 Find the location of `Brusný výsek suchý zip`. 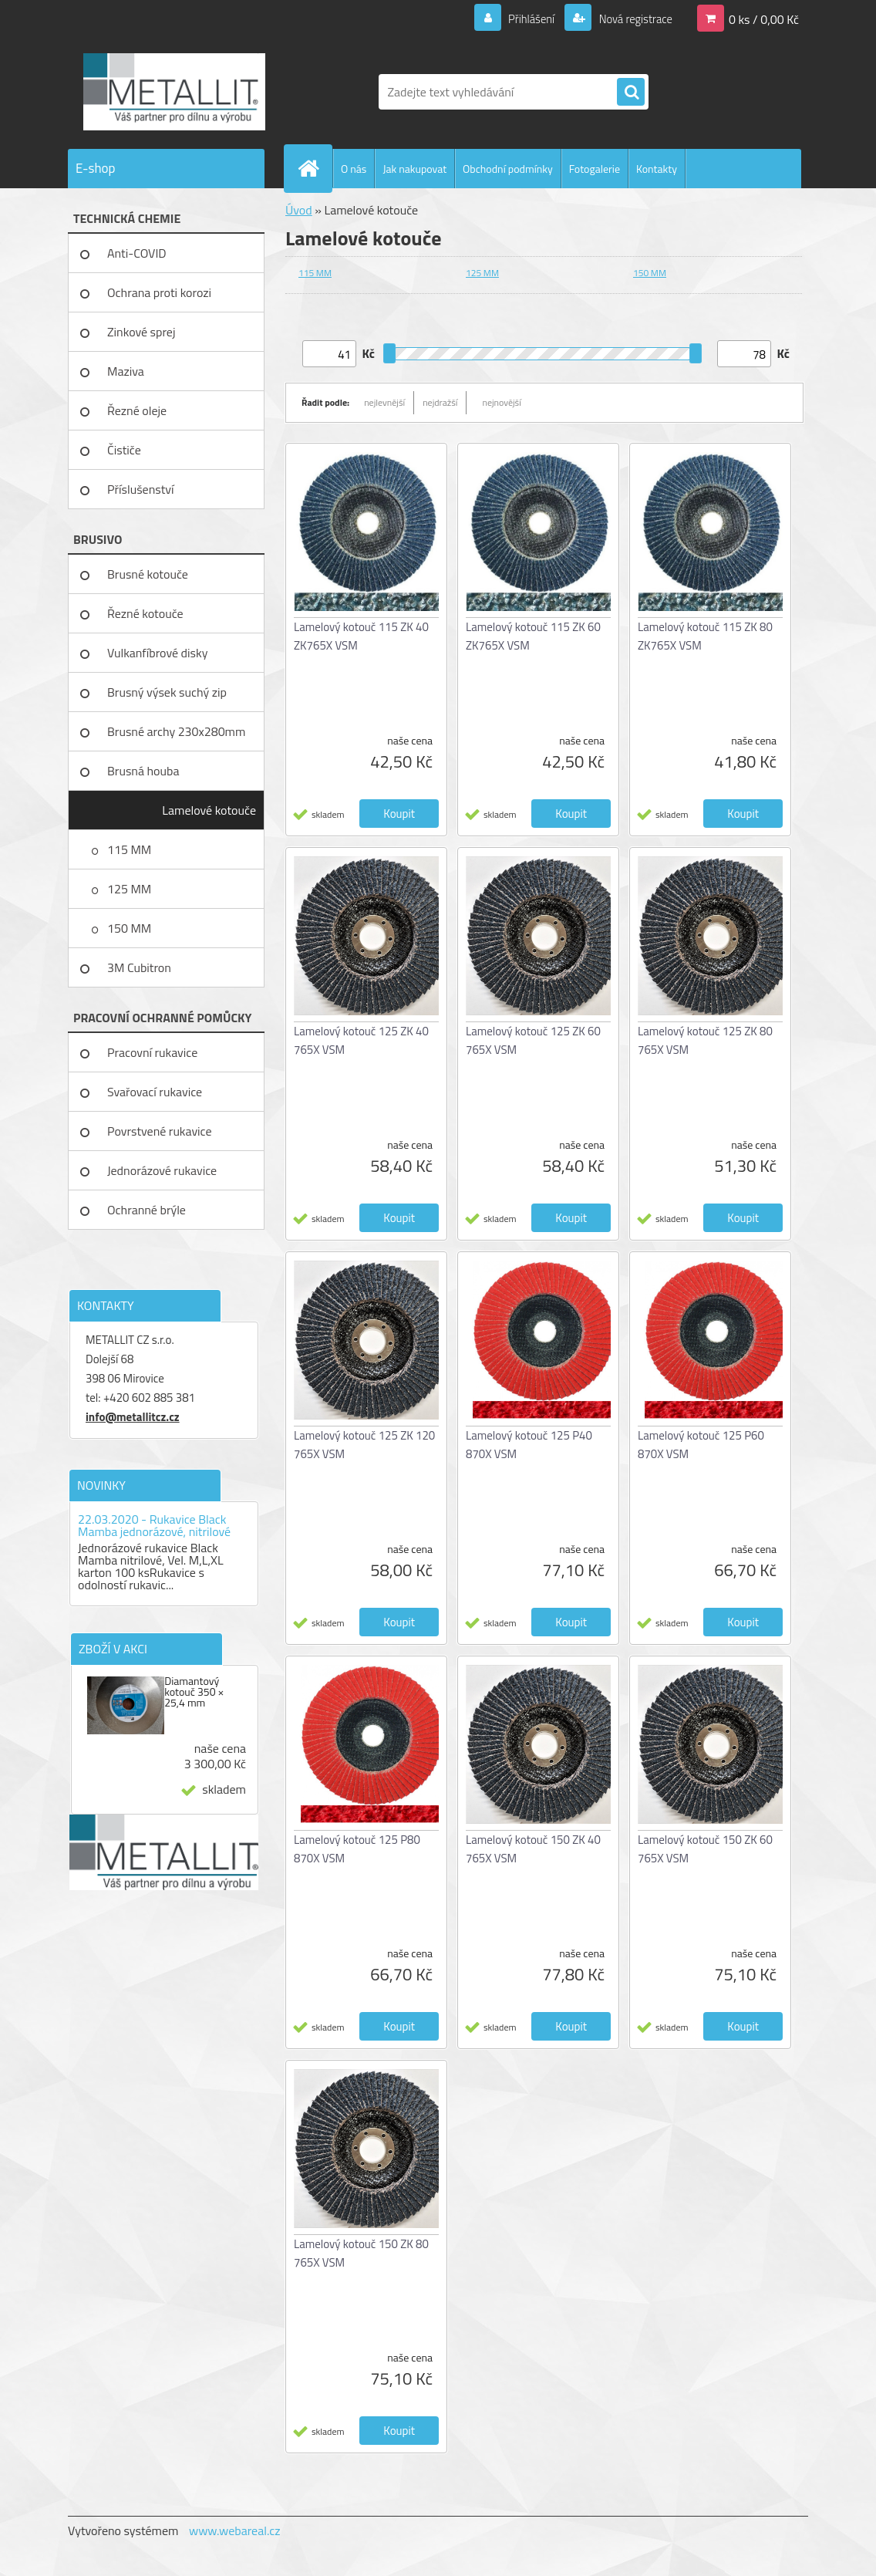

Brusný výsek suchý zip is located at coordinates (167, 692).